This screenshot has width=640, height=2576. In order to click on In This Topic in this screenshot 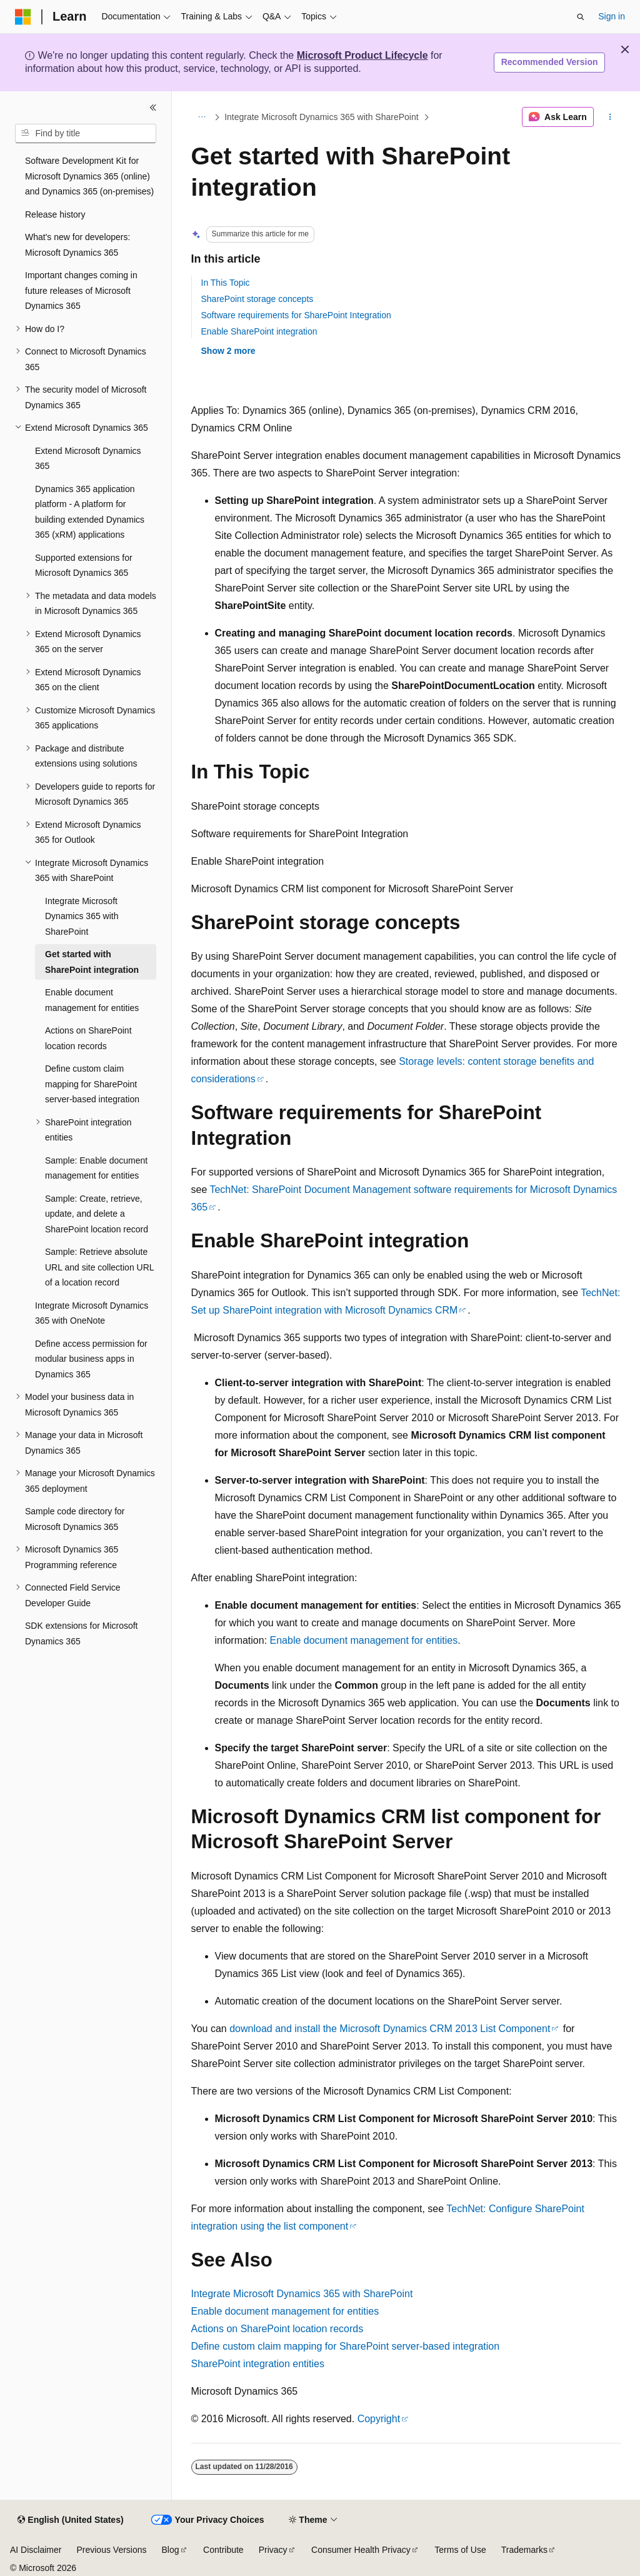, I will do `click(225, 283)`.